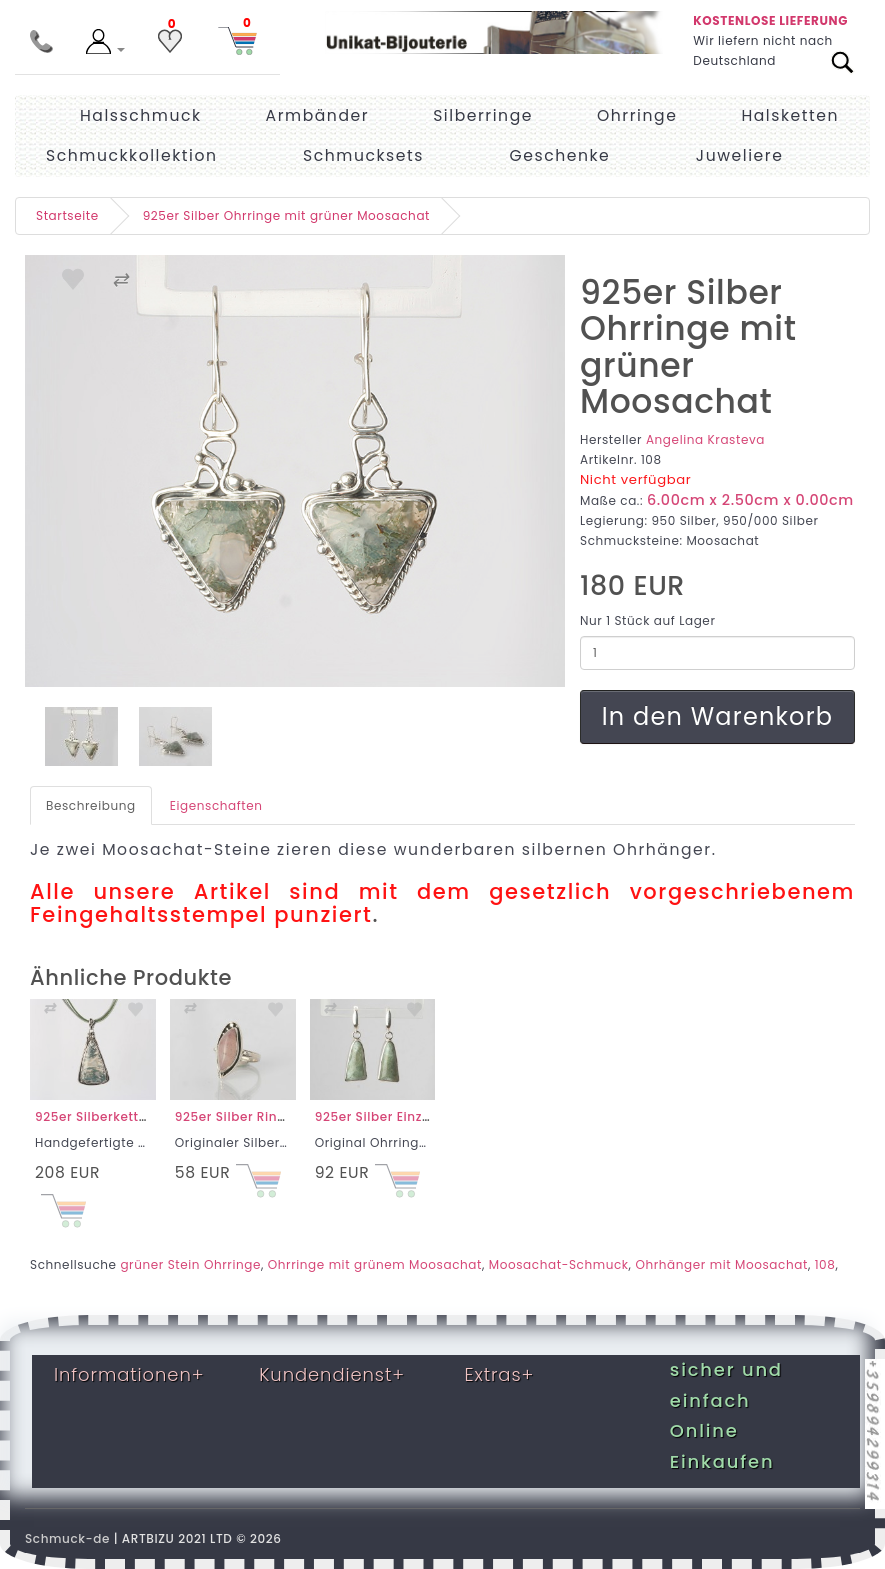 The height and width of the screenshot is (1569, 885). I want to click on Moosachat-Schmuck, so click(559, 1264).